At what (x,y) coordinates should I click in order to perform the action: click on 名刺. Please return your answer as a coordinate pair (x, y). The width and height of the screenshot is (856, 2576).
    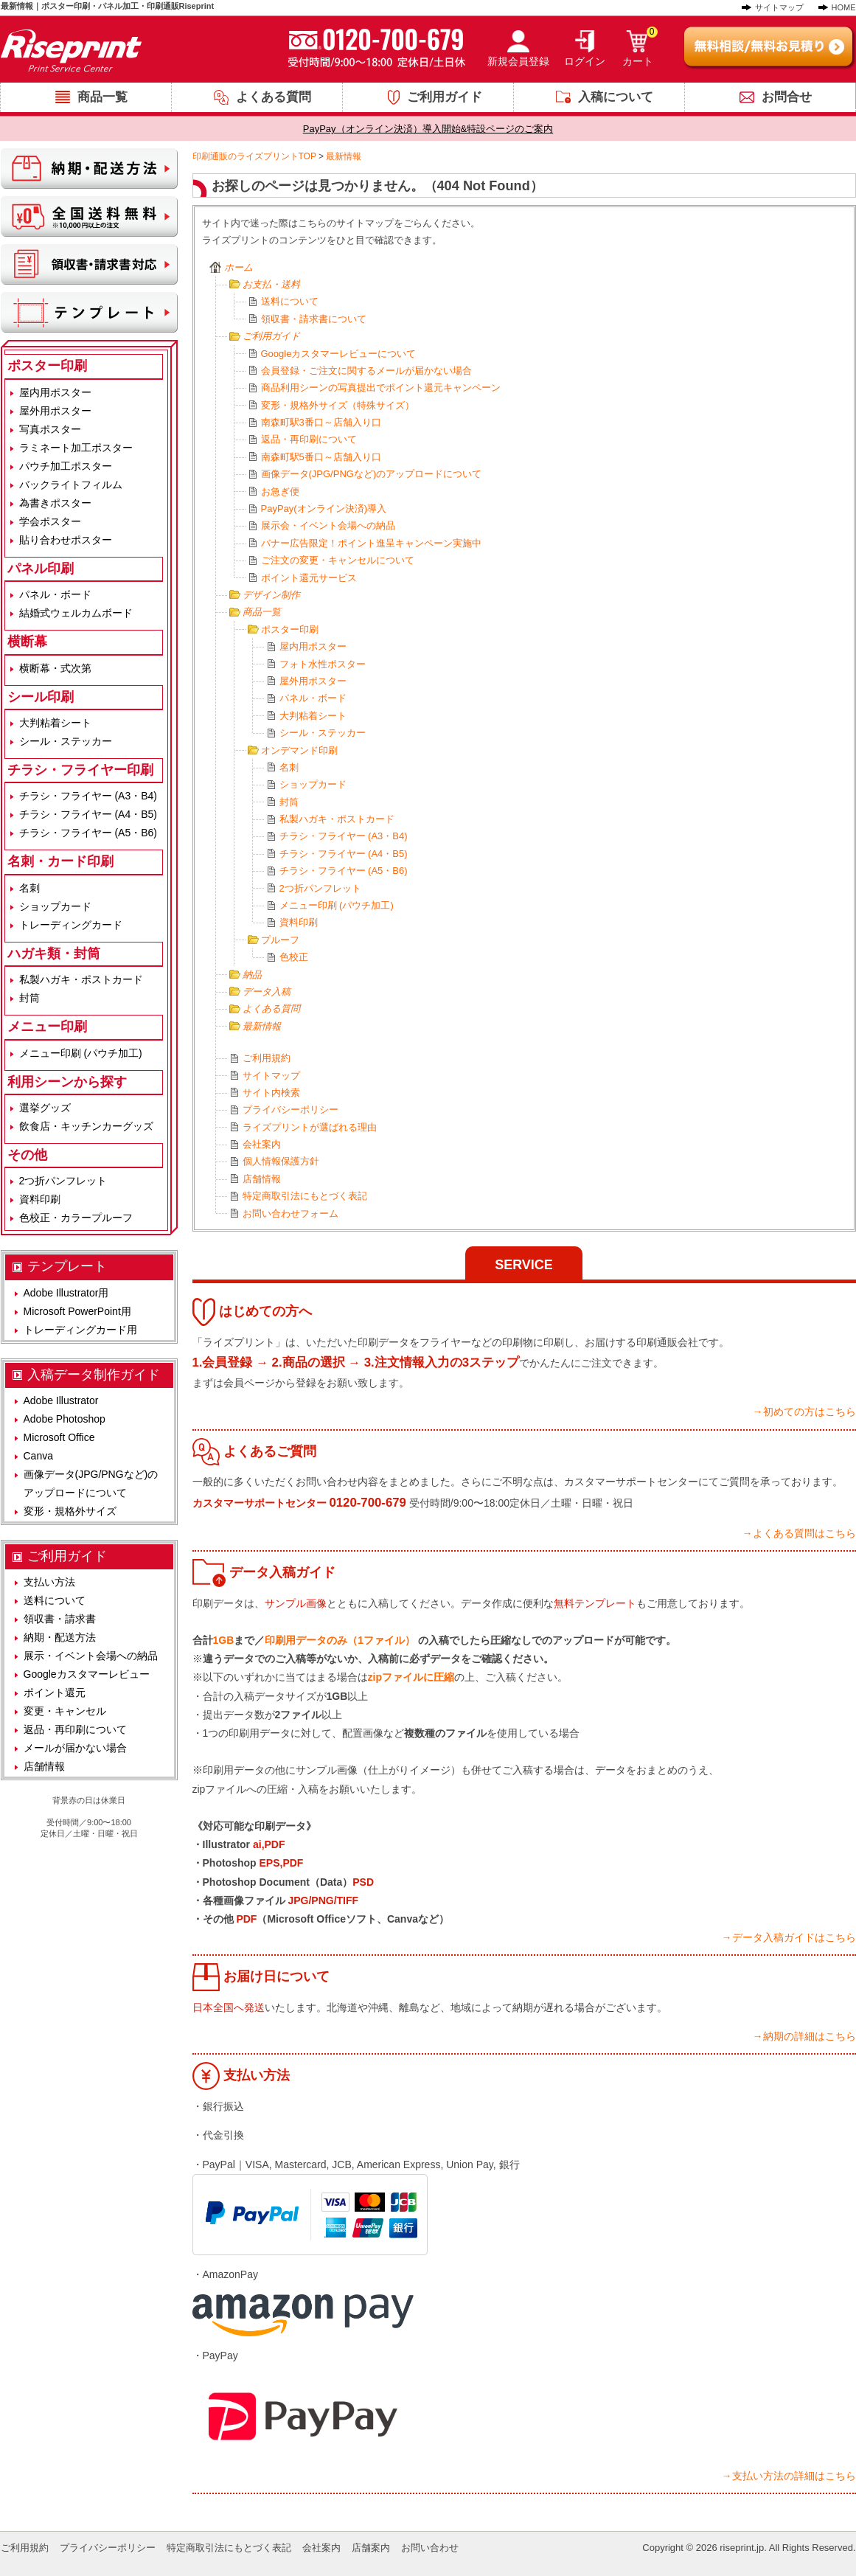
    Looking at the image, I should click on (289, 767).